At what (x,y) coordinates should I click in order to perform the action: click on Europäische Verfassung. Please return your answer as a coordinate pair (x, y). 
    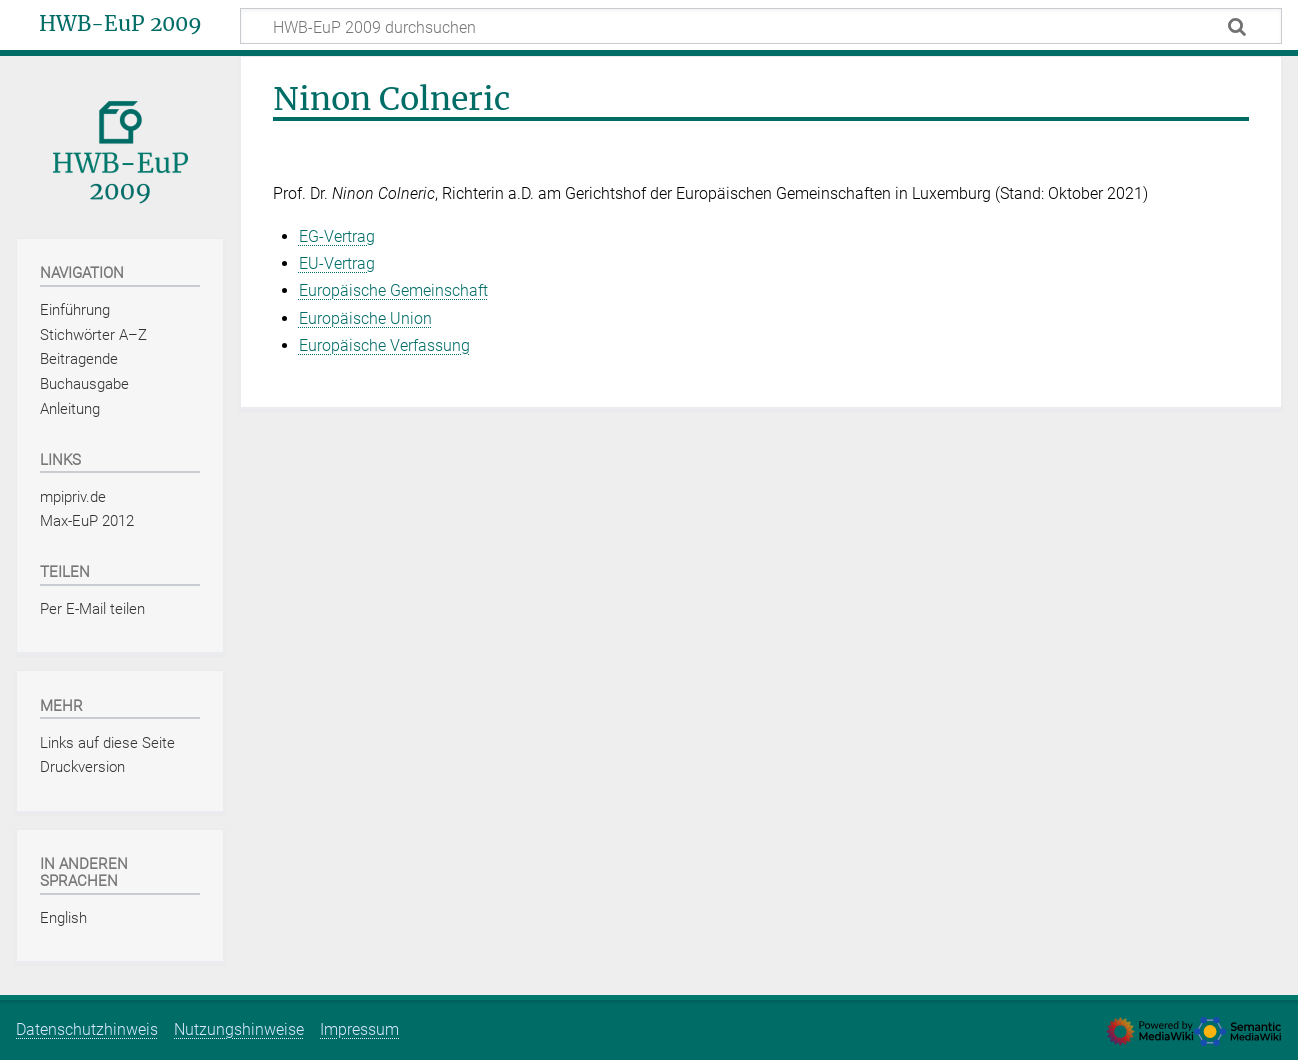
    Looking at the image, I should click on (384, 345).